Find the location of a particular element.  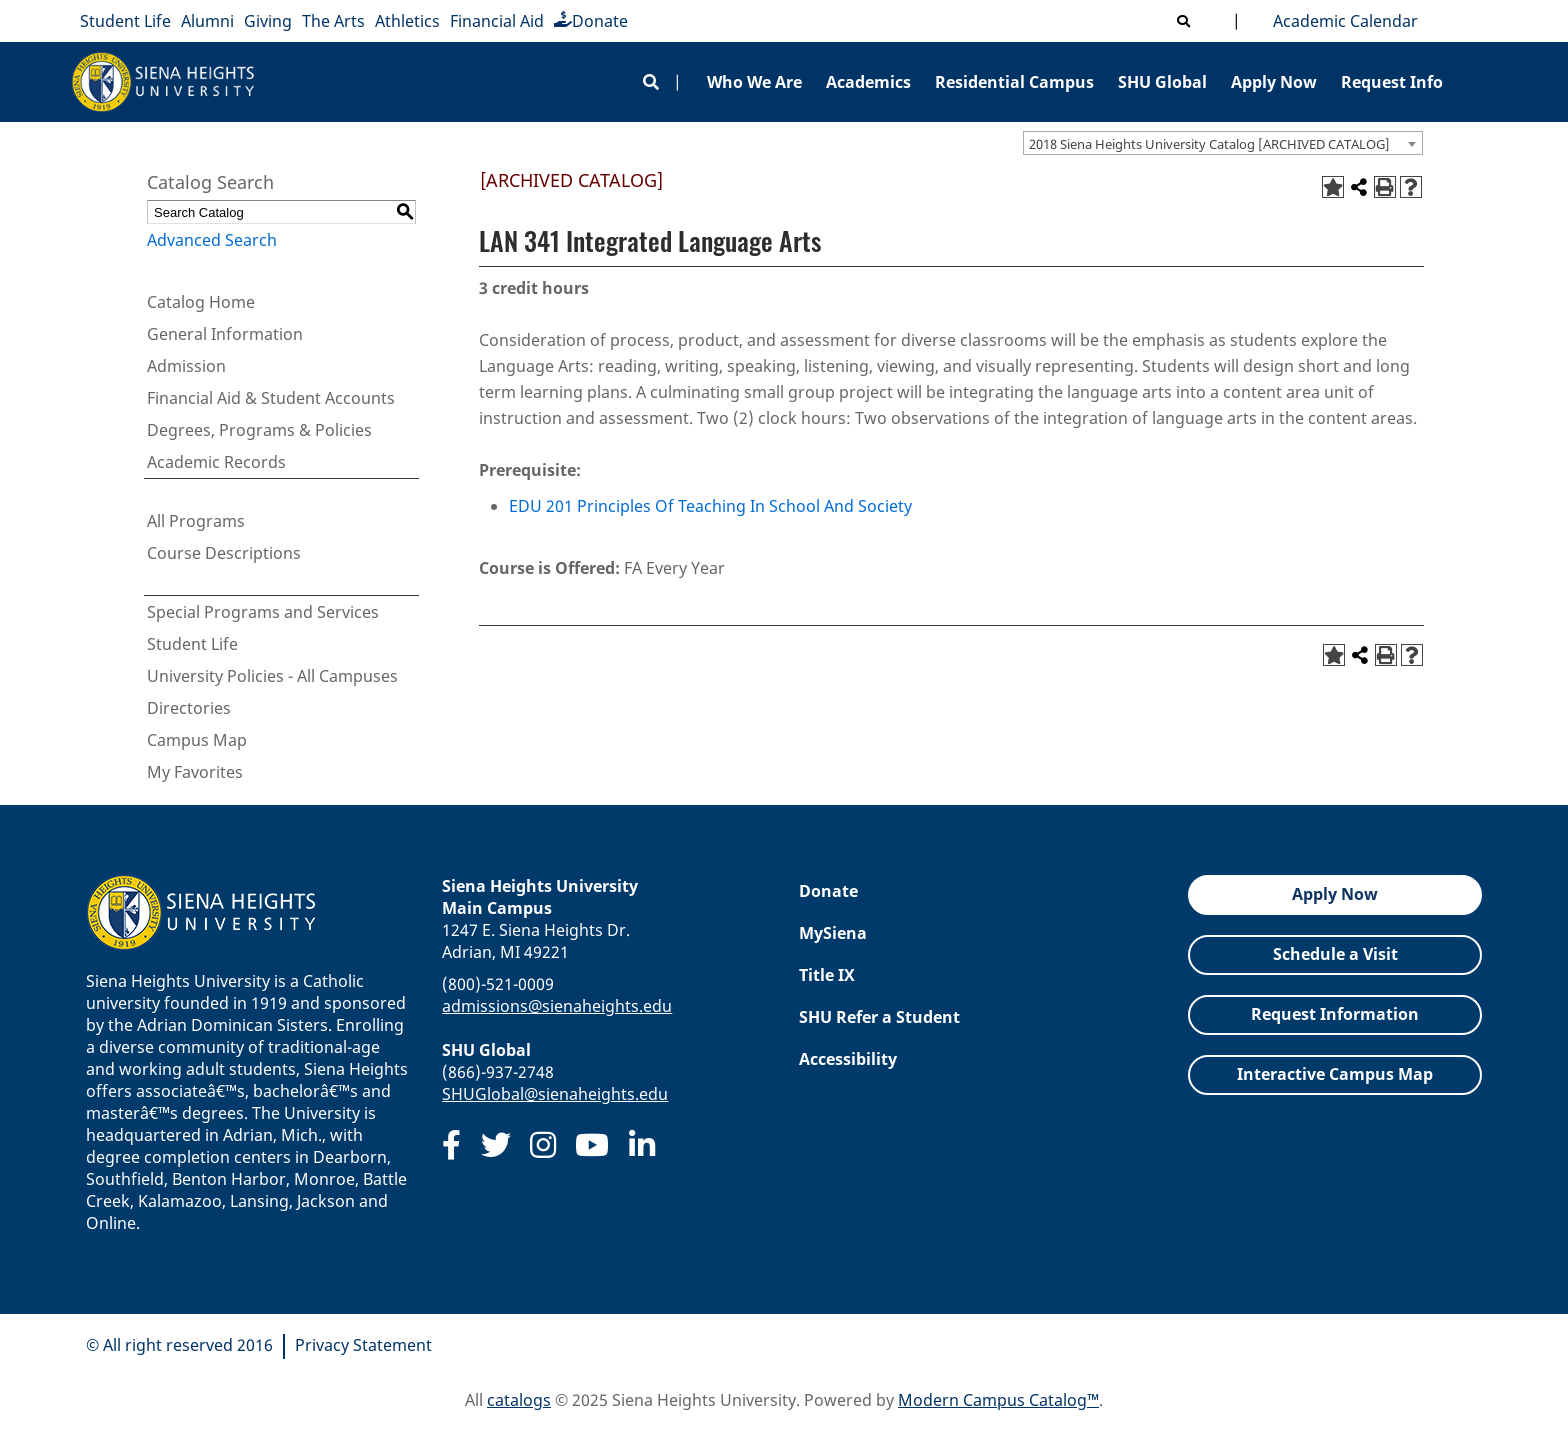

University Policies - All Campuses is located at coordinates (272, 676).